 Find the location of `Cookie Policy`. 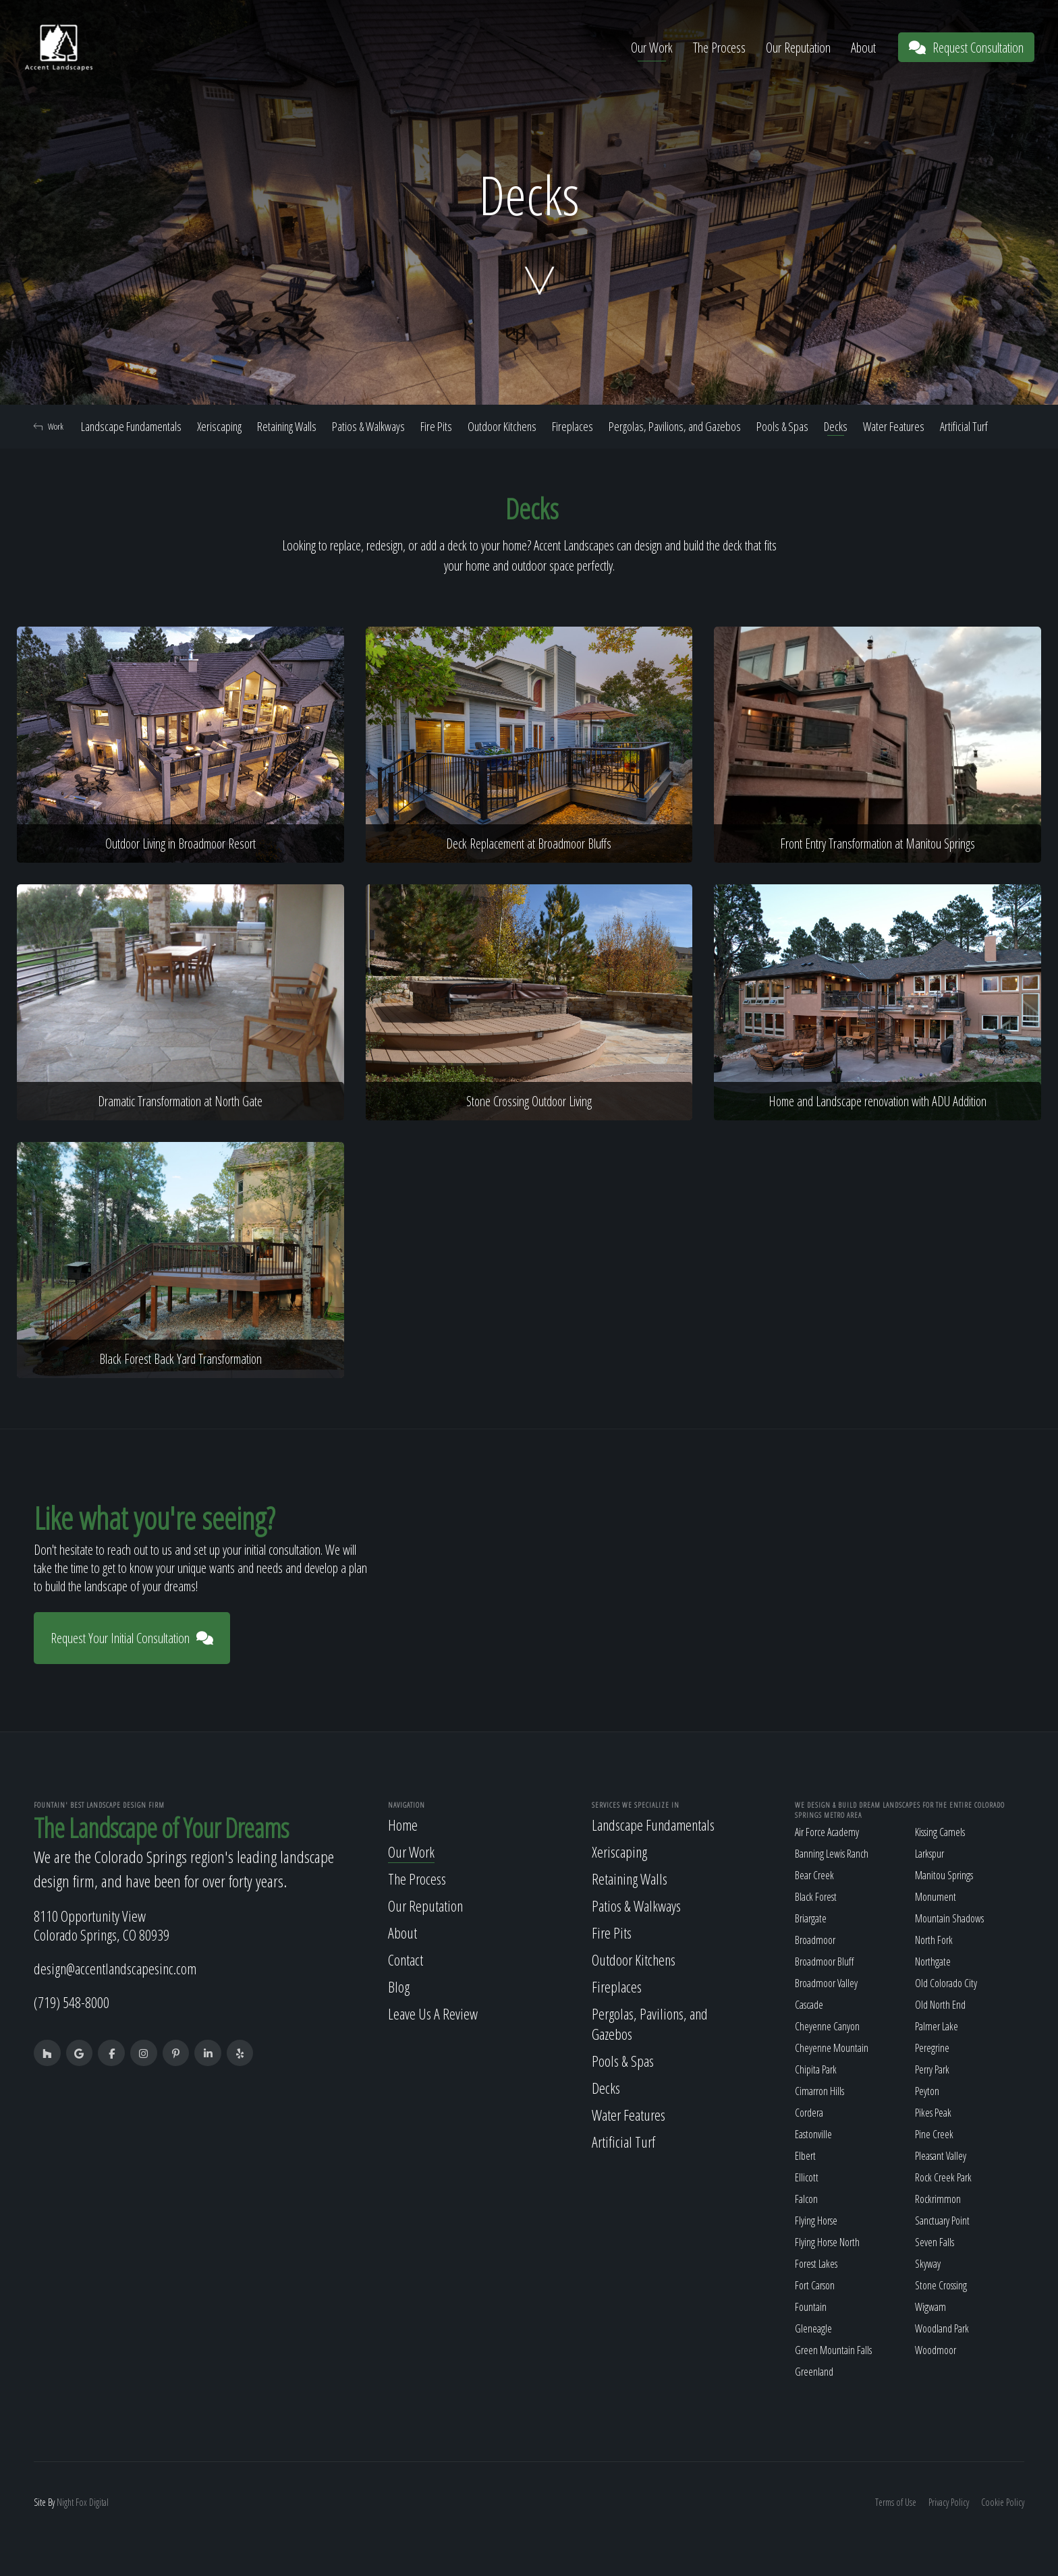

Cookie Policy is located at coordinates (1002, 2502).